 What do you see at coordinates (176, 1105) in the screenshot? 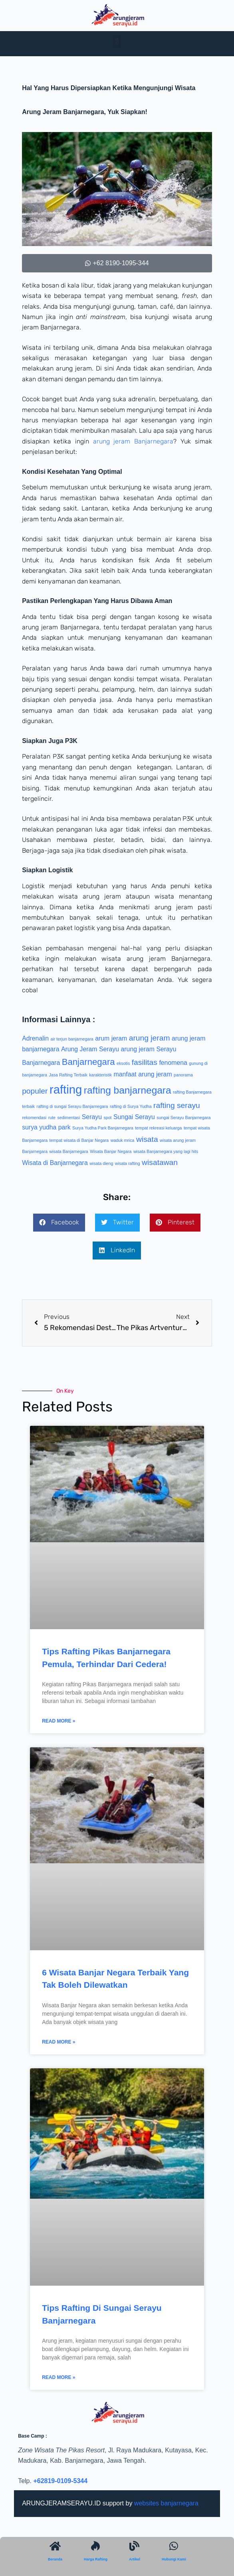
I see `rafting serayu [rafting serayu (3 item)]` at bounding box center [176, 1105].